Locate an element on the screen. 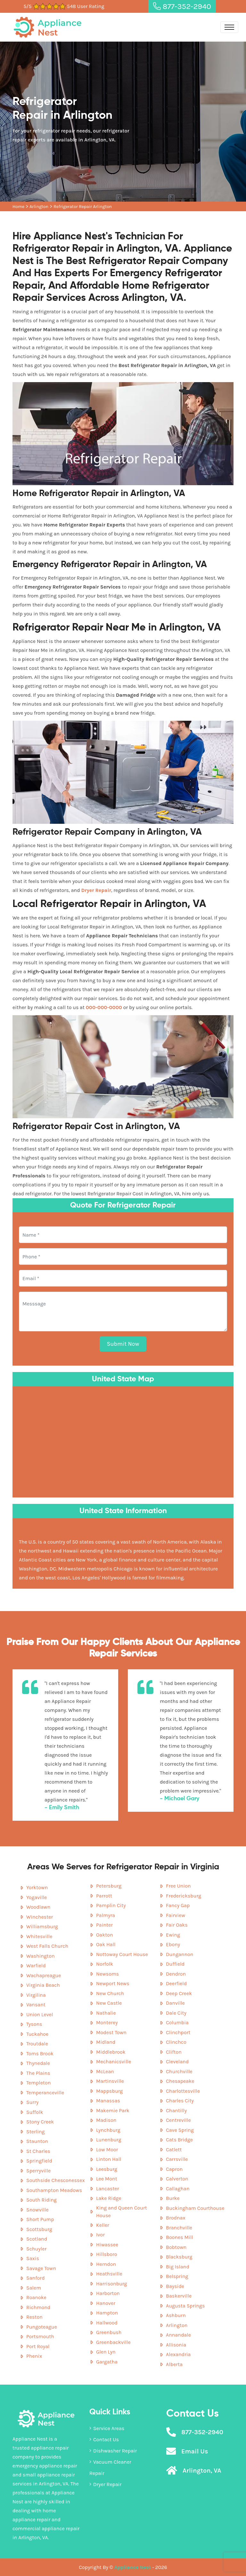 The height and width of the screenshot is (2576, 246). Arlington is located at coordinates (38, 206).